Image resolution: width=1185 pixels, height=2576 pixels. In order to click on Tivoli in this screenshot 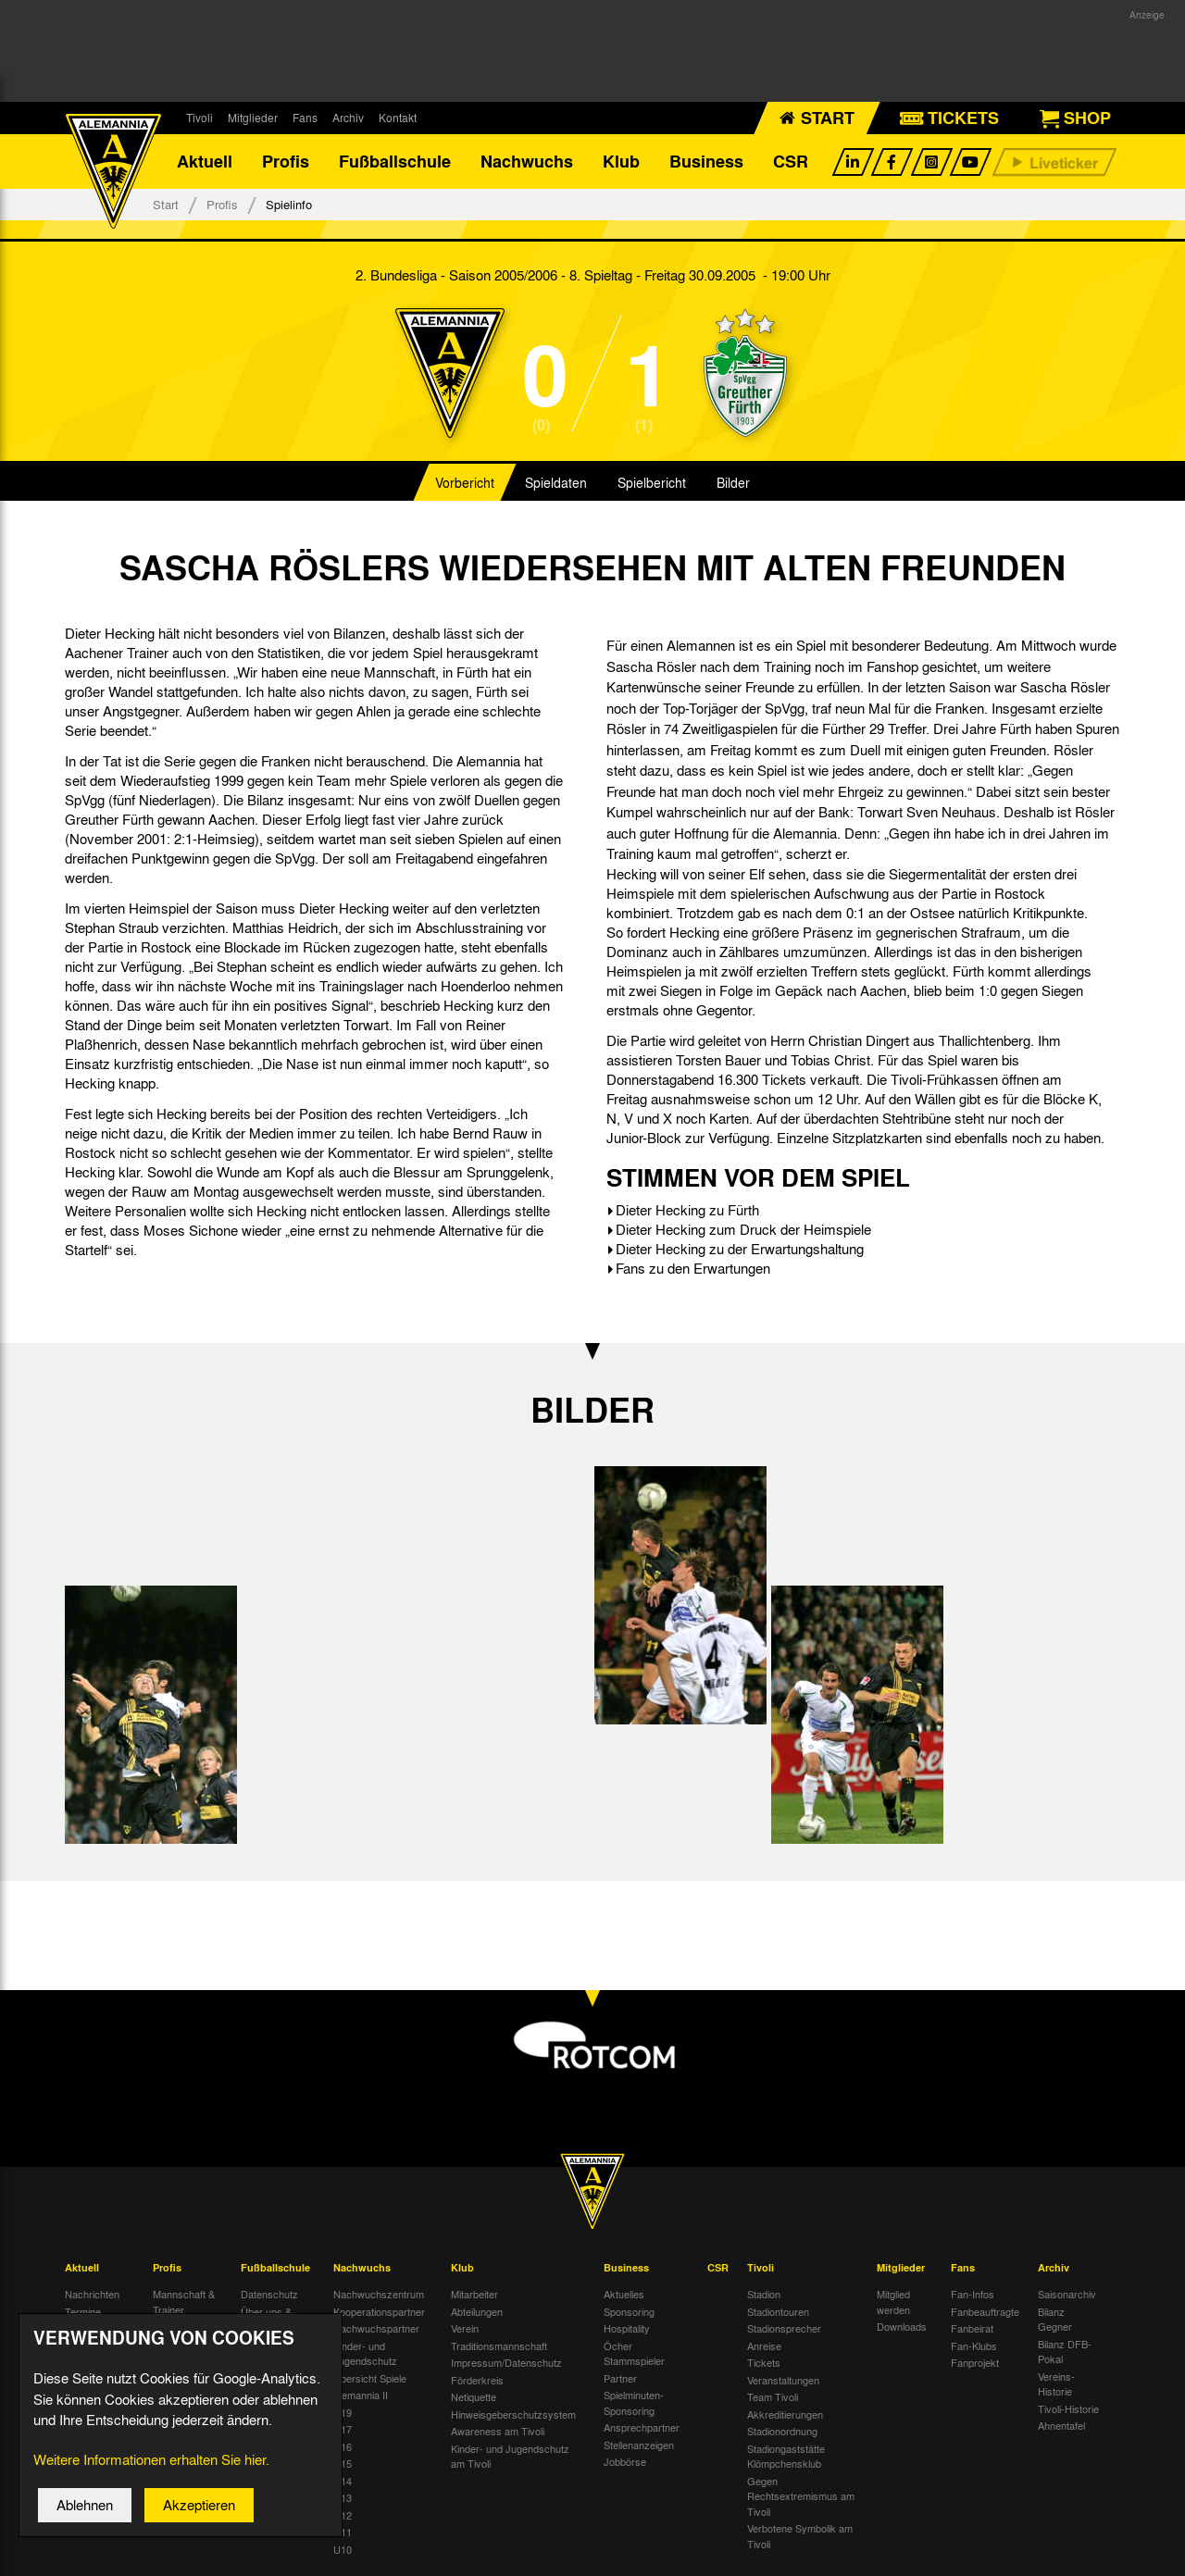, I will do `click(199, 117)`.